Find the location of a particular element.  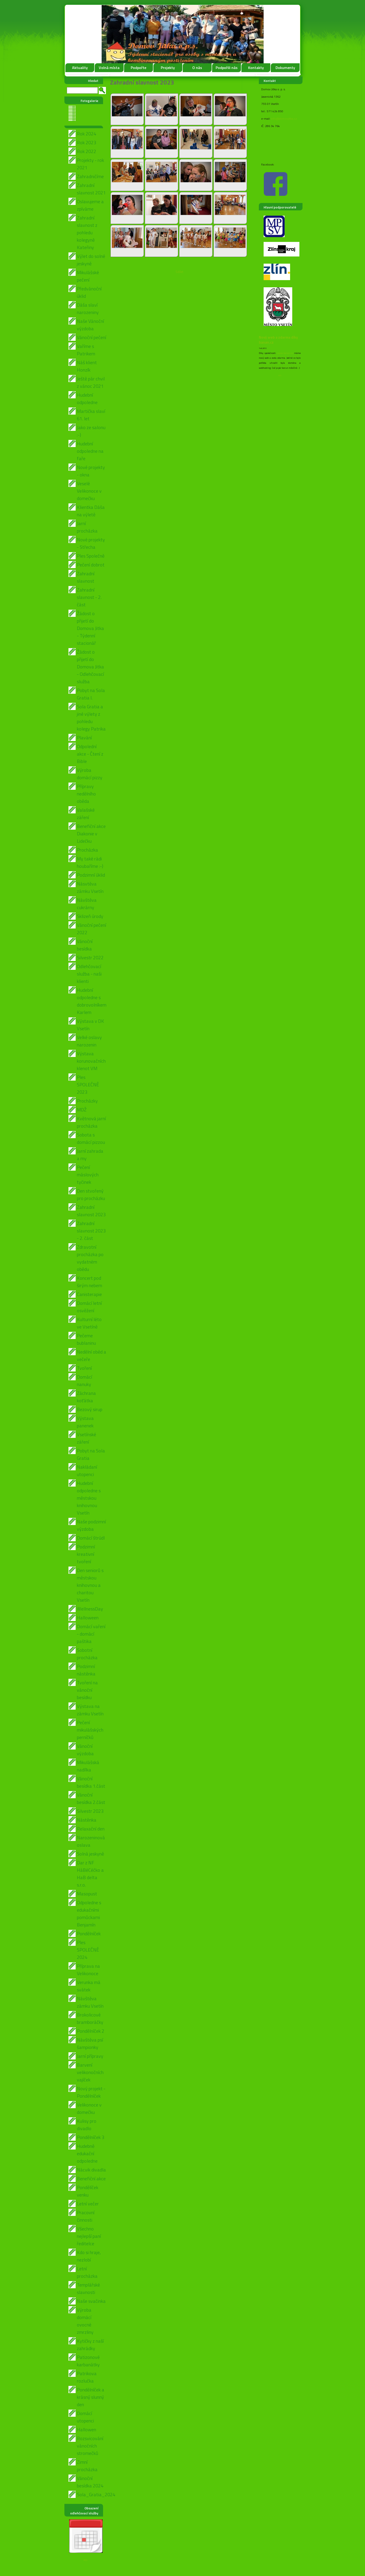

Výstava korunovačních klenot VM is located at coordinates (91, 1061).